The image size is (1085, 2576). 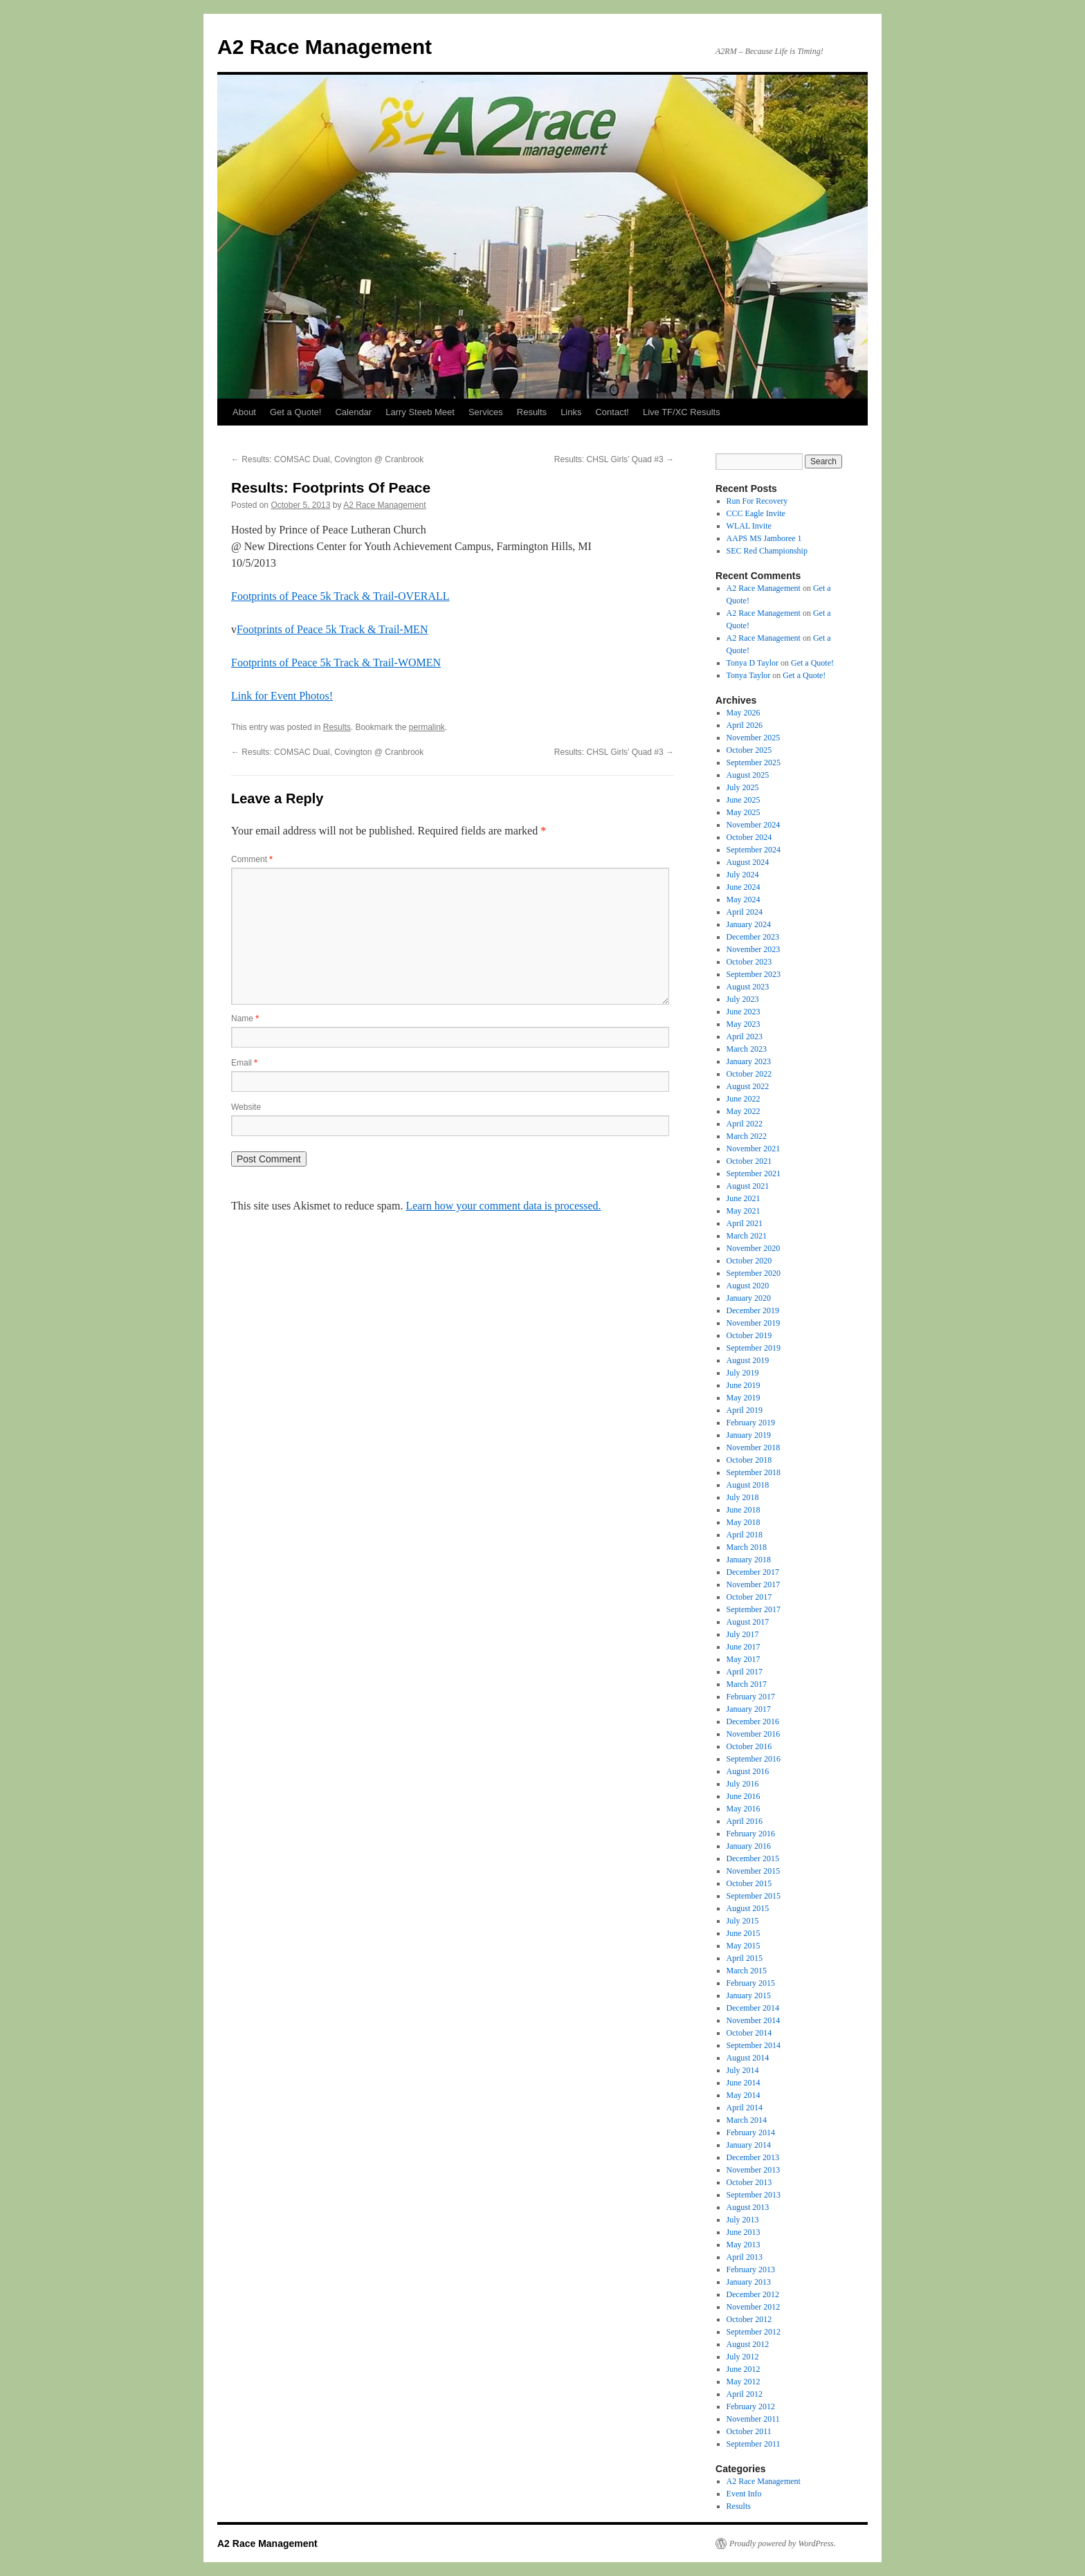 What do you see at coordinates (748, 1186) in the screenshot?
I see `August 2021` at bounding box center [748, 1186].